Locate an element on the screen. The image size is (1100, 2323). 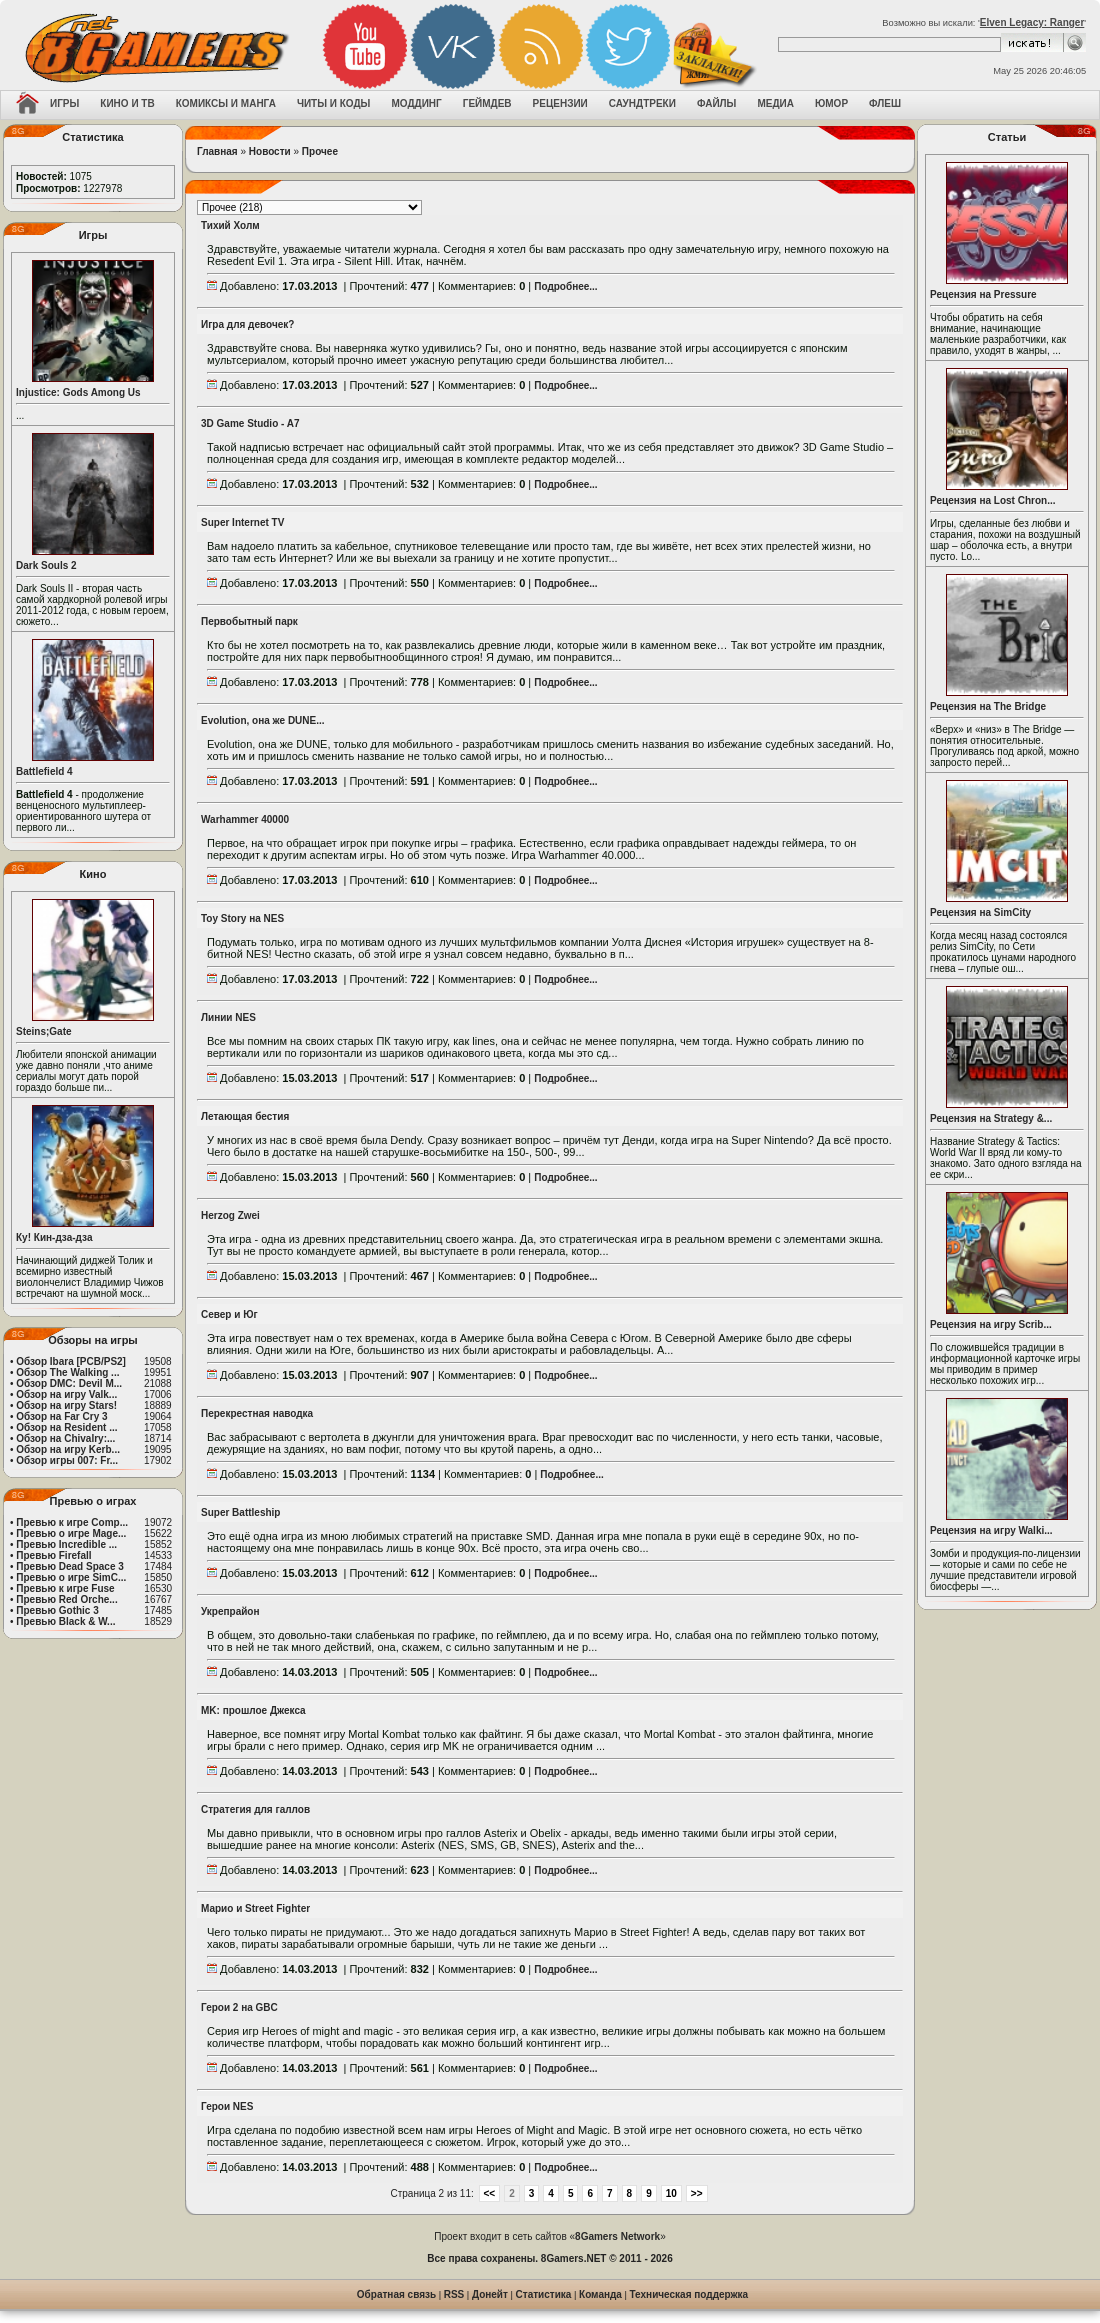
Рецензия на игру Scrib... is located at coordinates (991, 1324).